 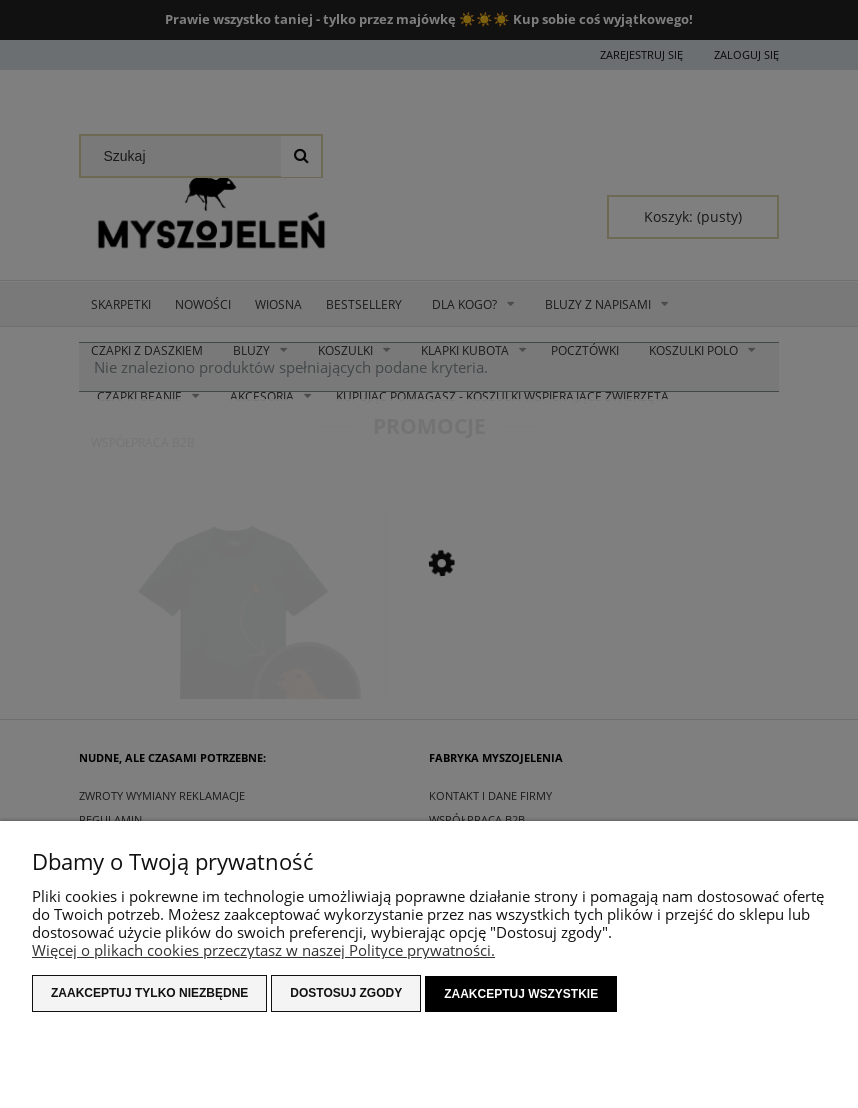 What do you see at coordinates (263, 951) in the screenshot?
I see `Więcej o plikach cookies przeczytasz w naszej Polityce prywatności.` at bounding box center [263, 951].